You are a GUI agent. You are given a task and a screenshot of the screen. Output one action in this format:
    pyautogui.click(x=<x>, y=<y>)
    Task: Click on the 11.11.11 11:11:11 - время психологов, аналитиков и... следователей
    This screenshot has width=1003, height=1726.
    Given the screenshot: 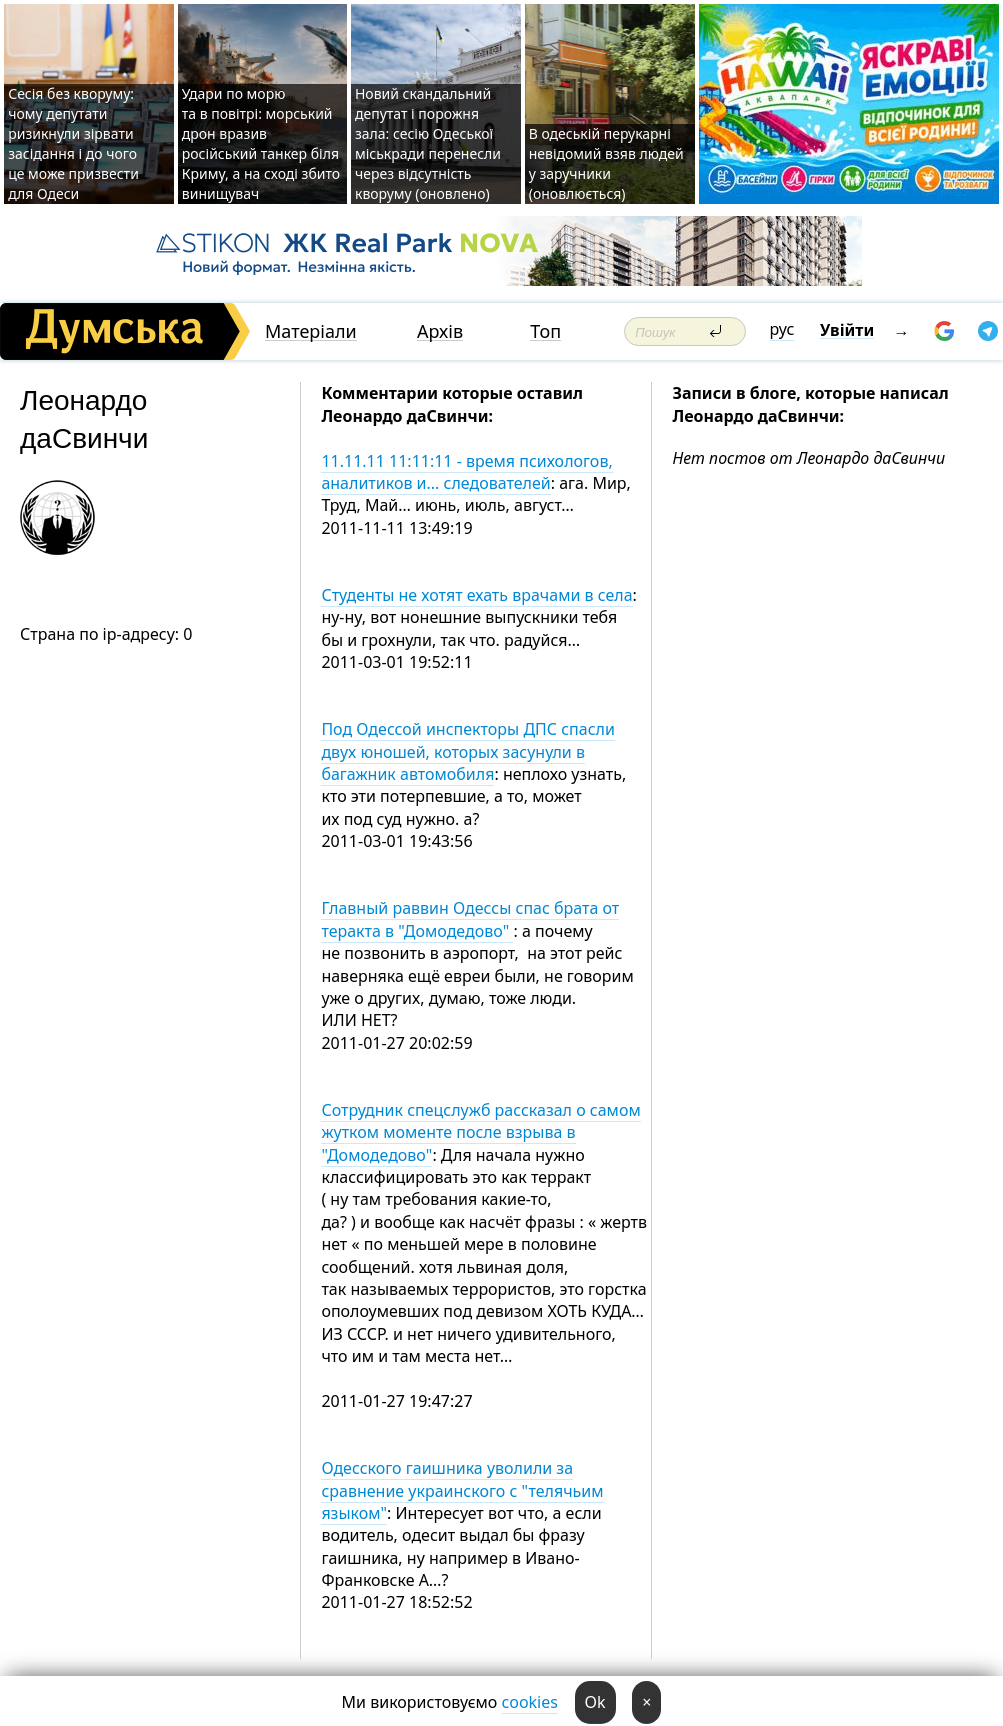 What is the action you would take?
    pyautogui.click(x=466, y=472)
    